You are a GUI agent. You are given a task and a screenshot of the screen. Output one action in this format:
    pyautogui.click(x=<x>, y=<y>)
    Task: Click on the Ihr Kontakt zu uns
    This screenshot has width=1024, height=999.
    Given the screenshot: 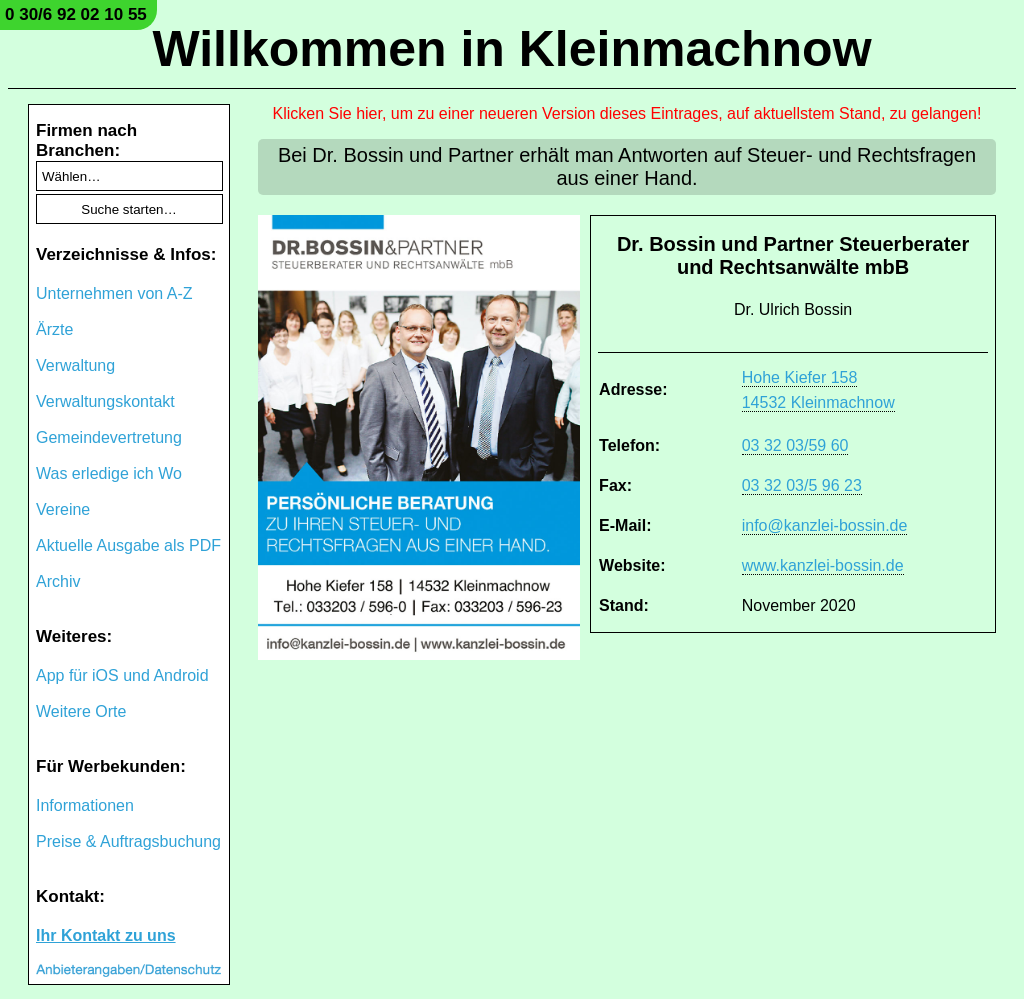 What is the action you would take?
    pyautogui.click(x=106, y=935)
    